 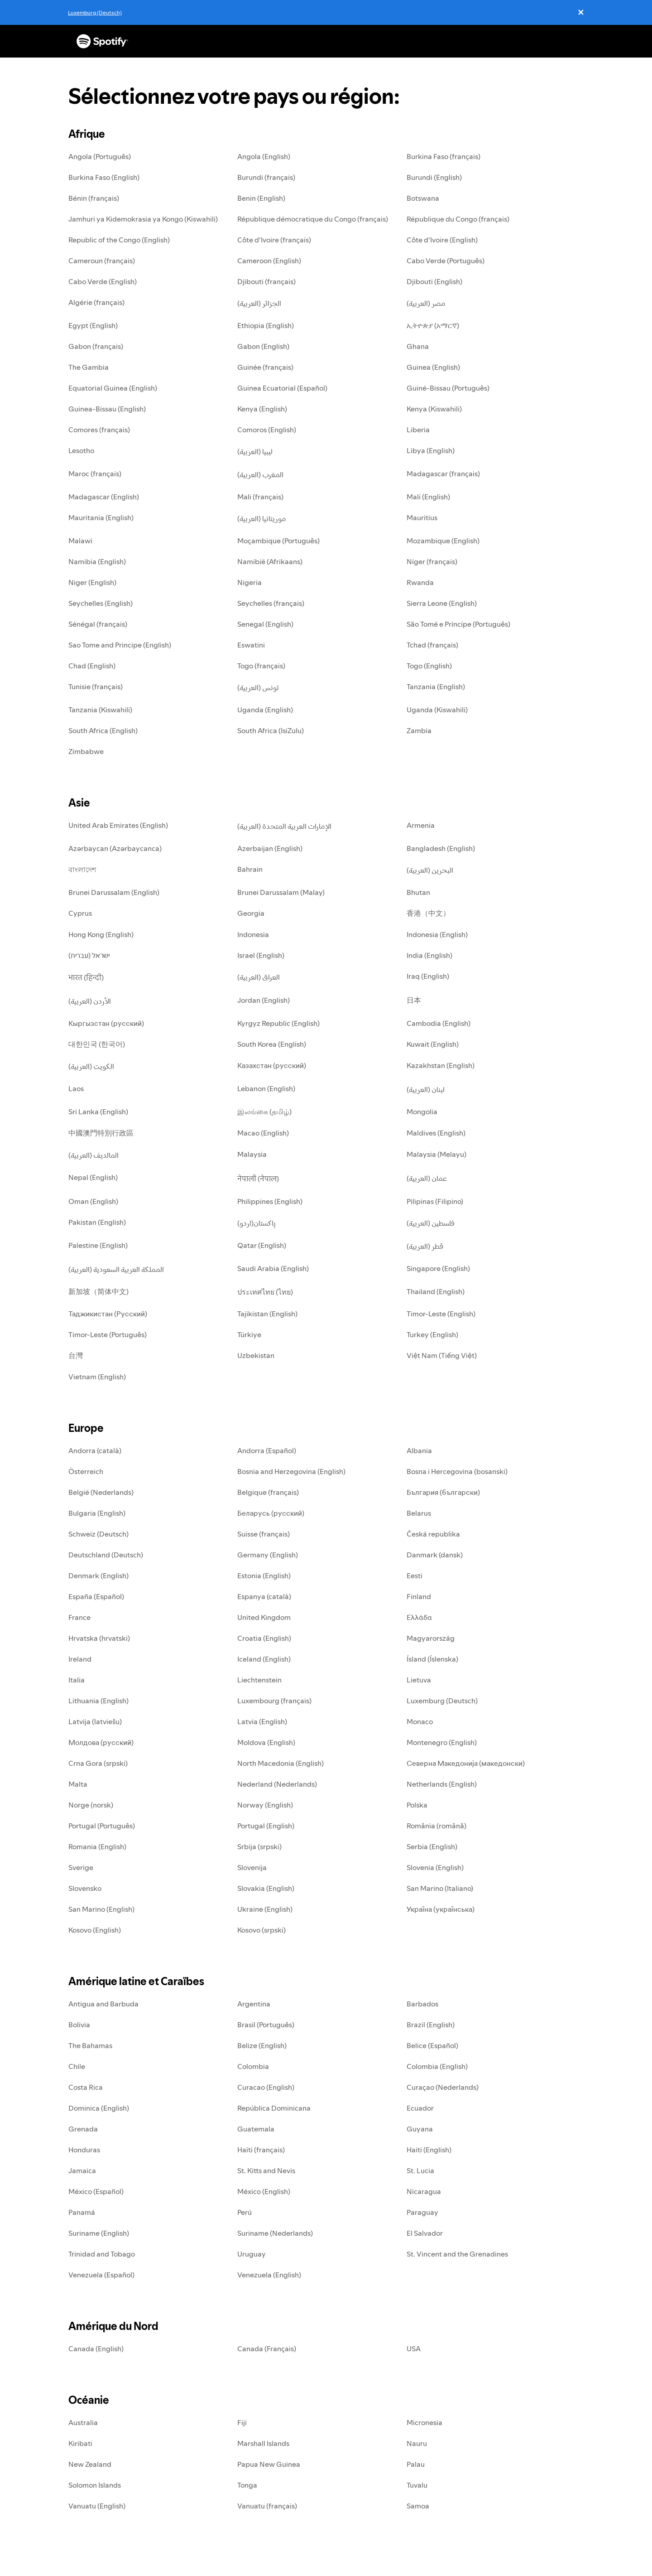 What do you see at coordinates (79, 1659) in the screenshot?
I see `Ireland` at bounding box center [79, 1659].